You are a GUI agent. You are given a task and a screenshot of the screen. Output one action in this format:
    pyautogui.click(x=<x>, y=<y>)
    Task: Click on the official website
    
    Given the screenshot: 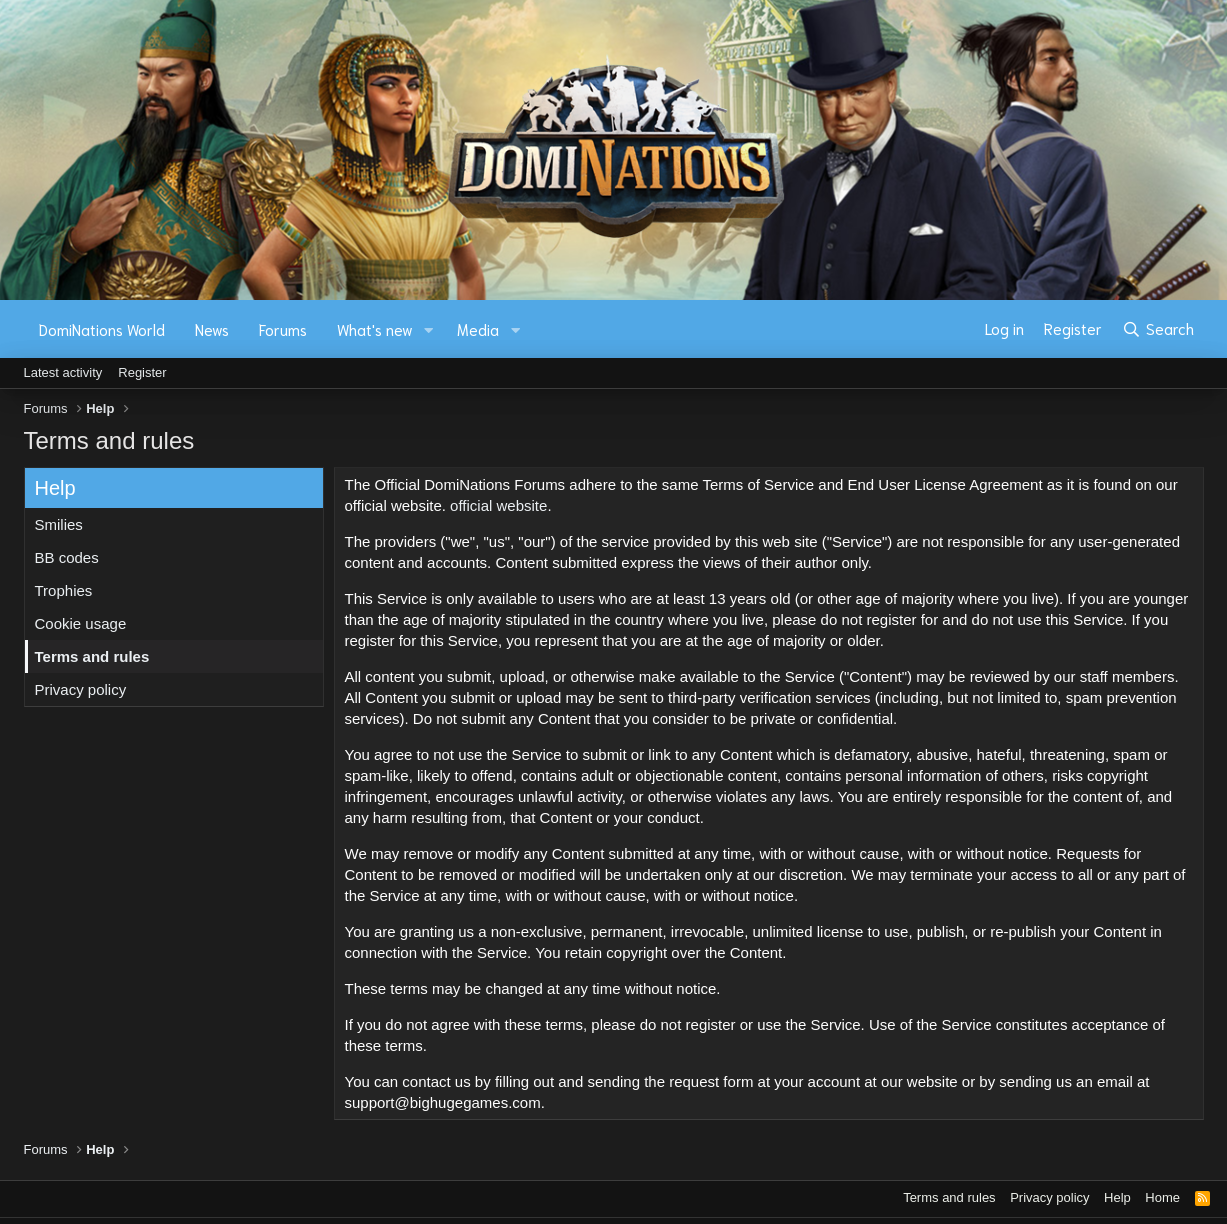 What is the action you would take?
    pyautogui.click(x=498, y=505)
    